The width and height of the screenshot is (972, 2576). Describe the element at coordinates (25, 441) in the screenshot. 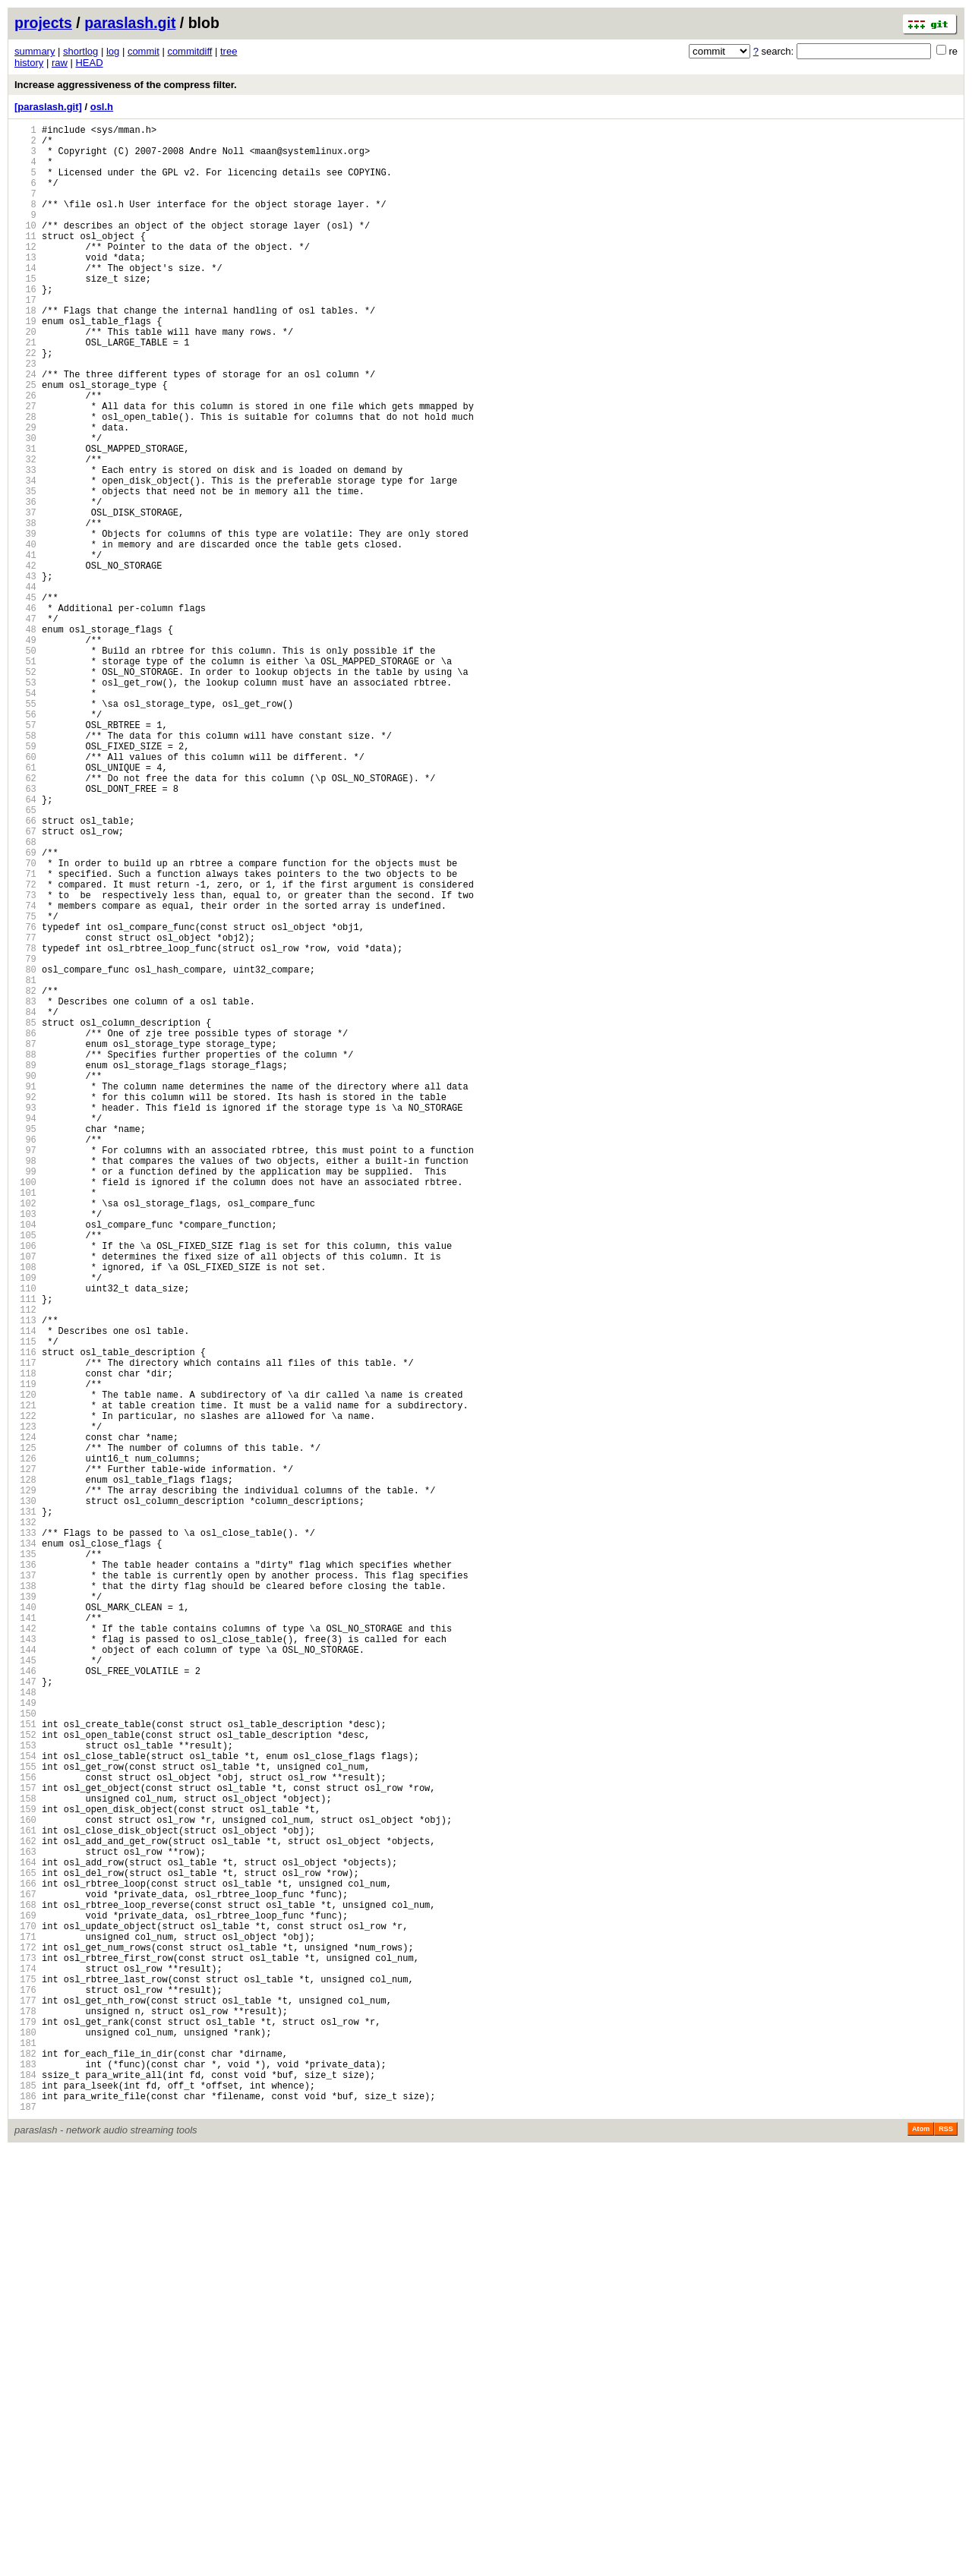

I see `25` at that location.